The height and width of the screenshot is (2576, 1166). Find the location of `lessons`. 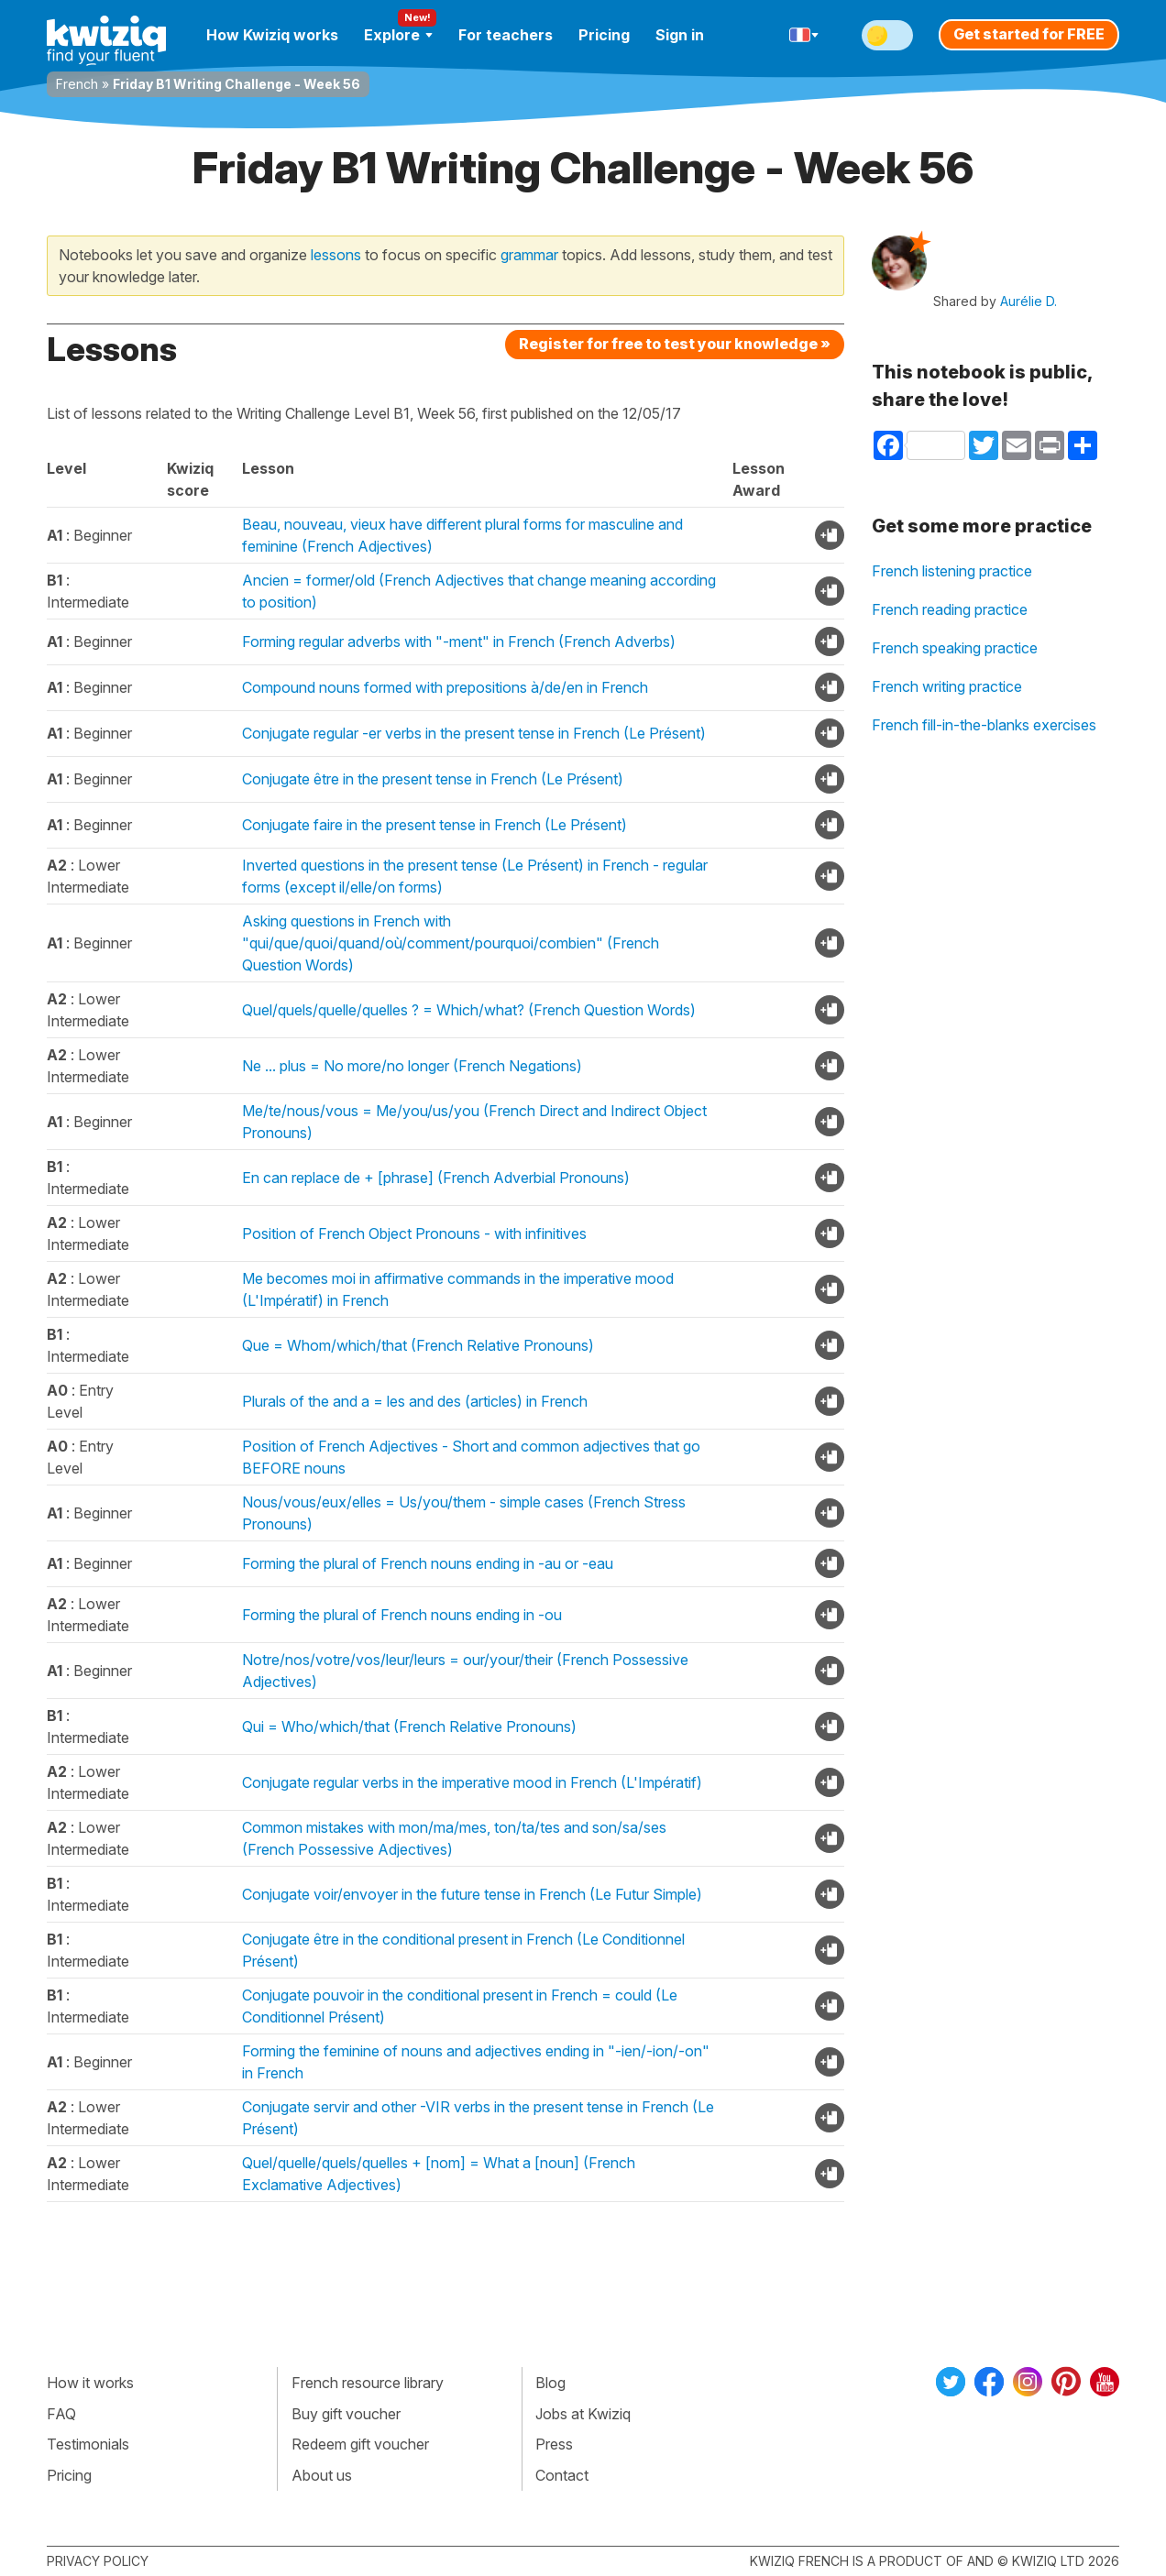

lessons is located at coordinates (336, 255).